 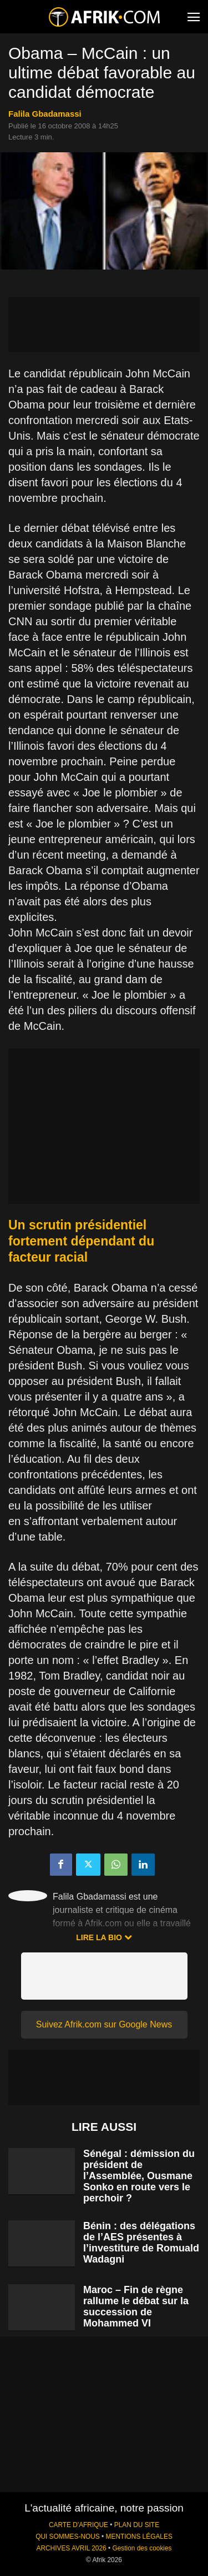 I want to click on Gestion des cookies, so click(x=141, y=2548).